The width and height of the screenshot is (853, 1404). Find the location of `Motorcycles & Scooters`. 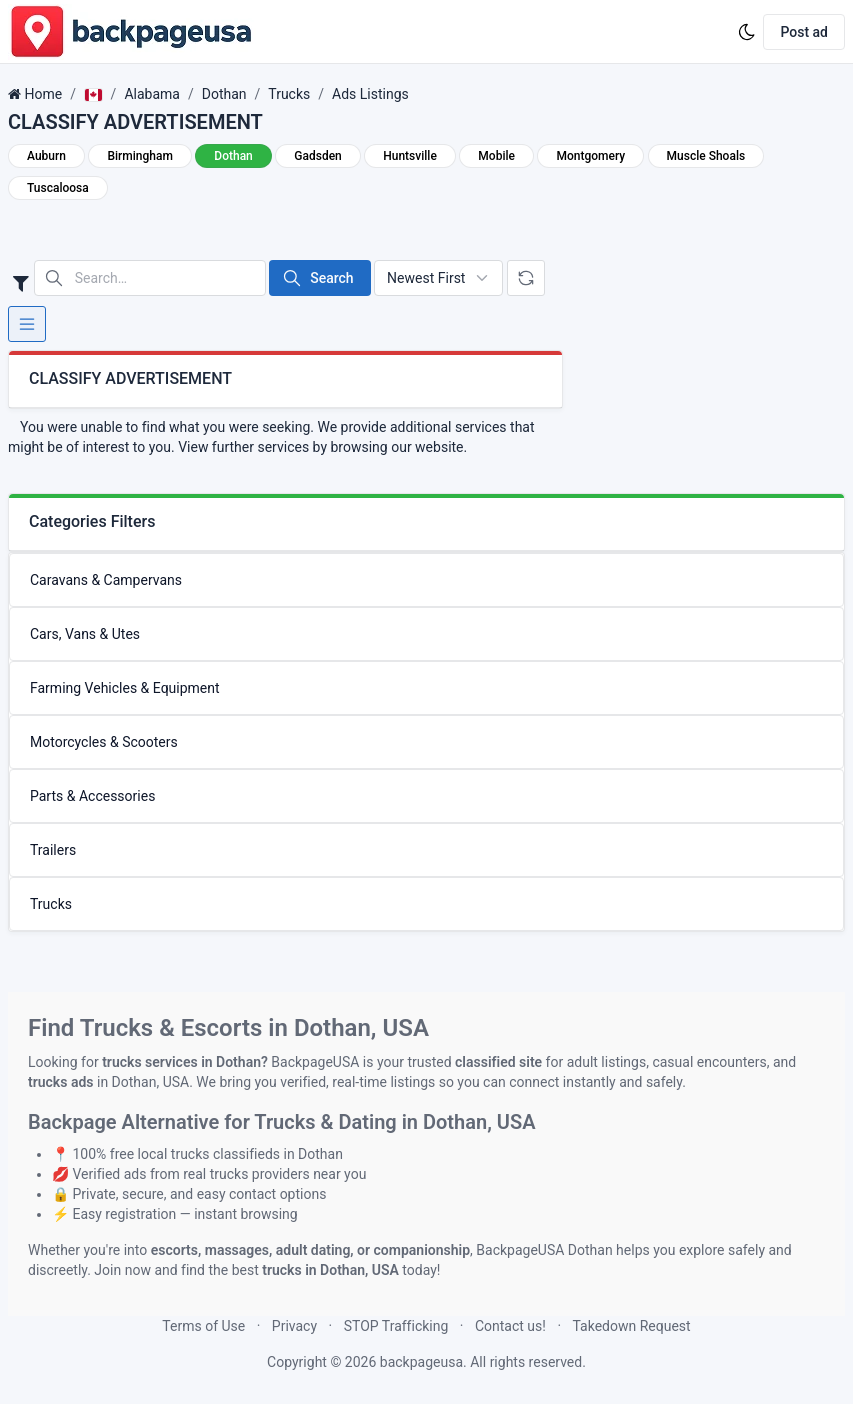

Motorcycles & Scooters is located at coordinates (104, 742).